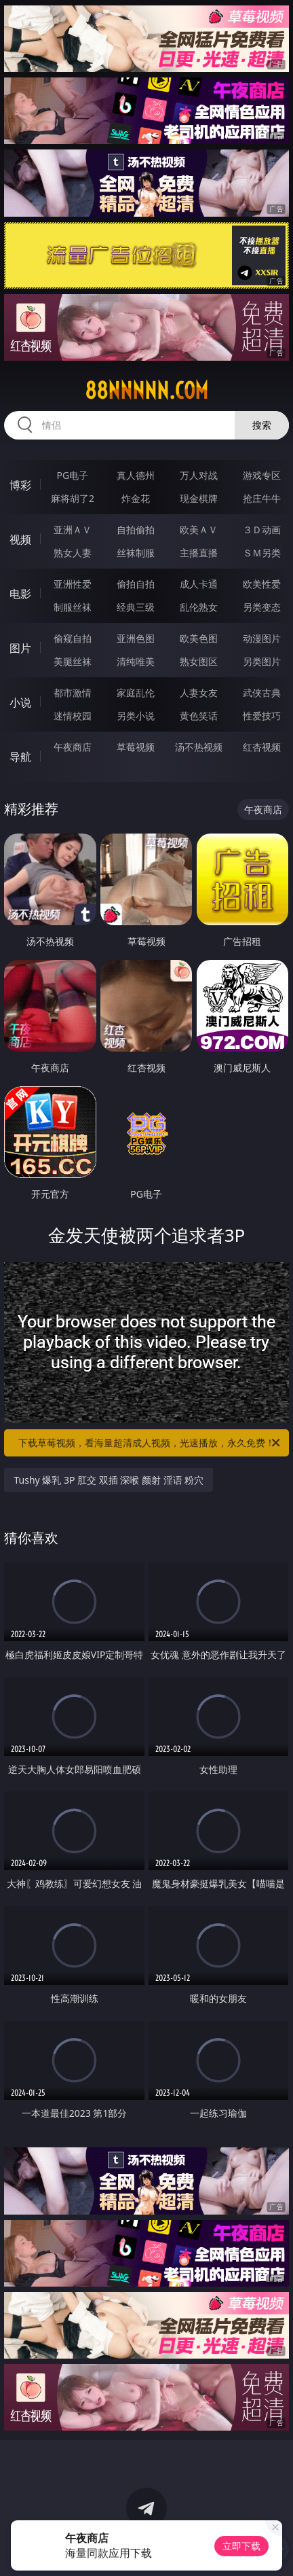 This screenshot has height=2576, width=293. I want to click on 人妻女友, so click(199, 692).